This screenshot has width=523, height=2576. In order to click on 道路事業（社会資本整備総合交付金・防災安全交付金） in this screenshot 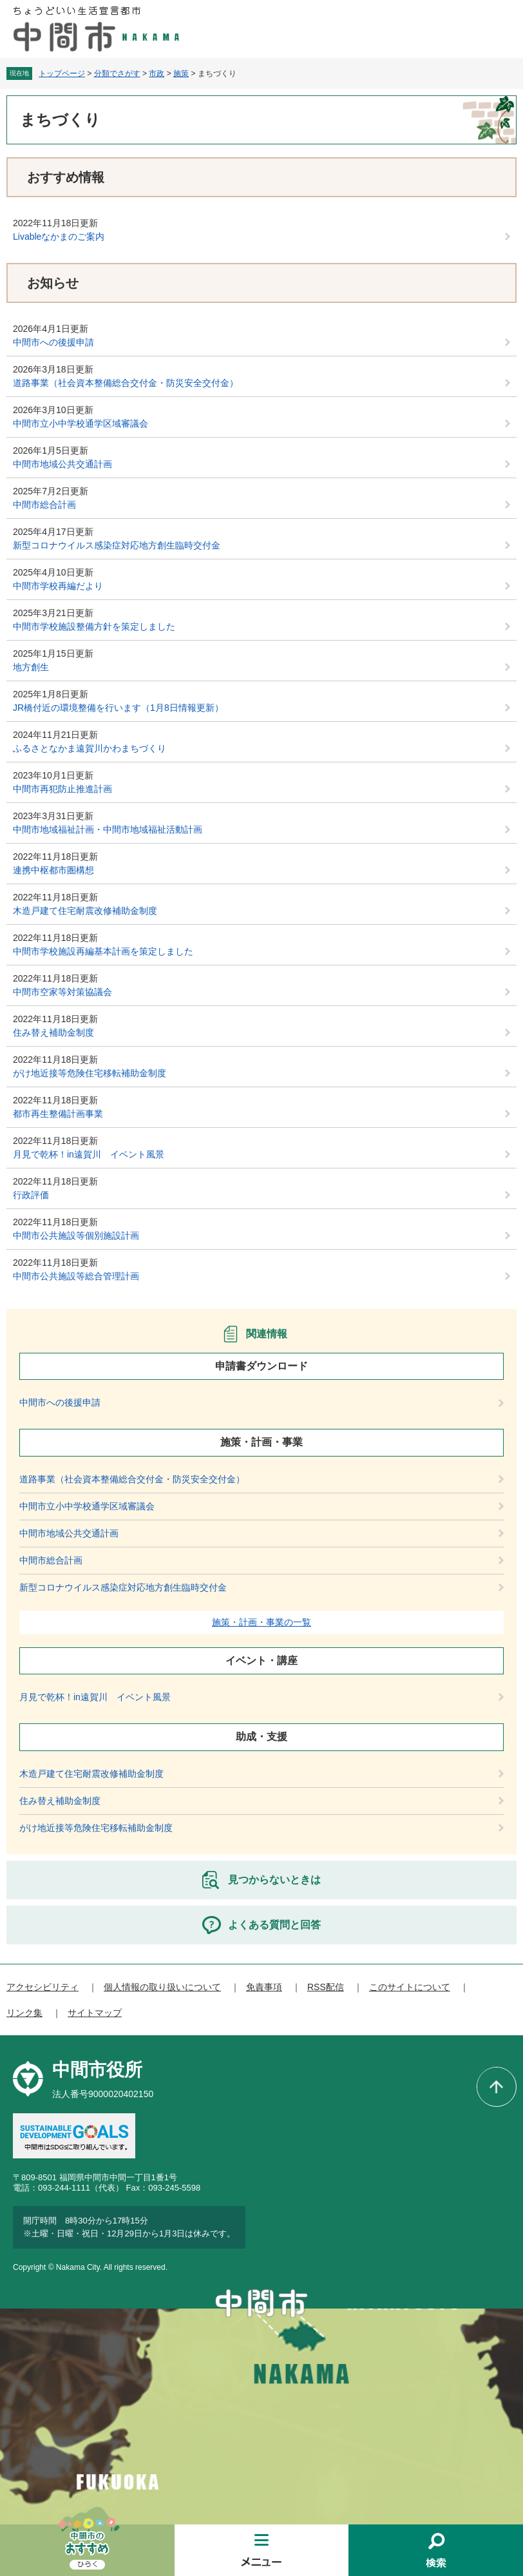, I will do `click(125, 383)`.